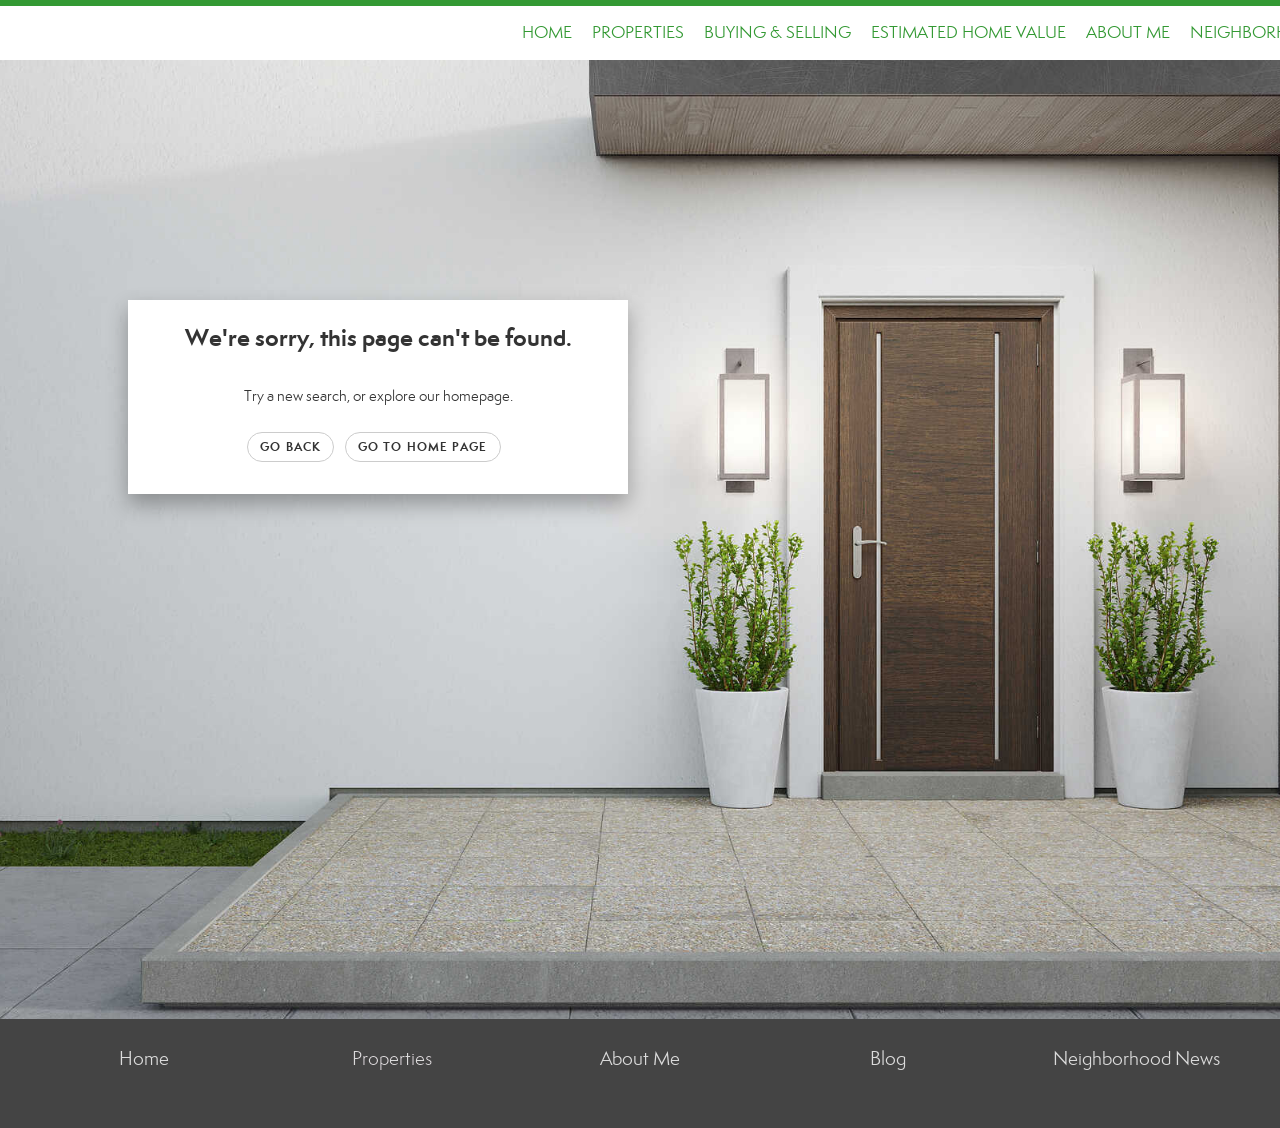 Image resolution: width=1280 pixels, height=1128 pixels. What do you see at coordinates (25, 33) in the screenshot?
I see `[Link to home page]` at bounding box center [25, 33].